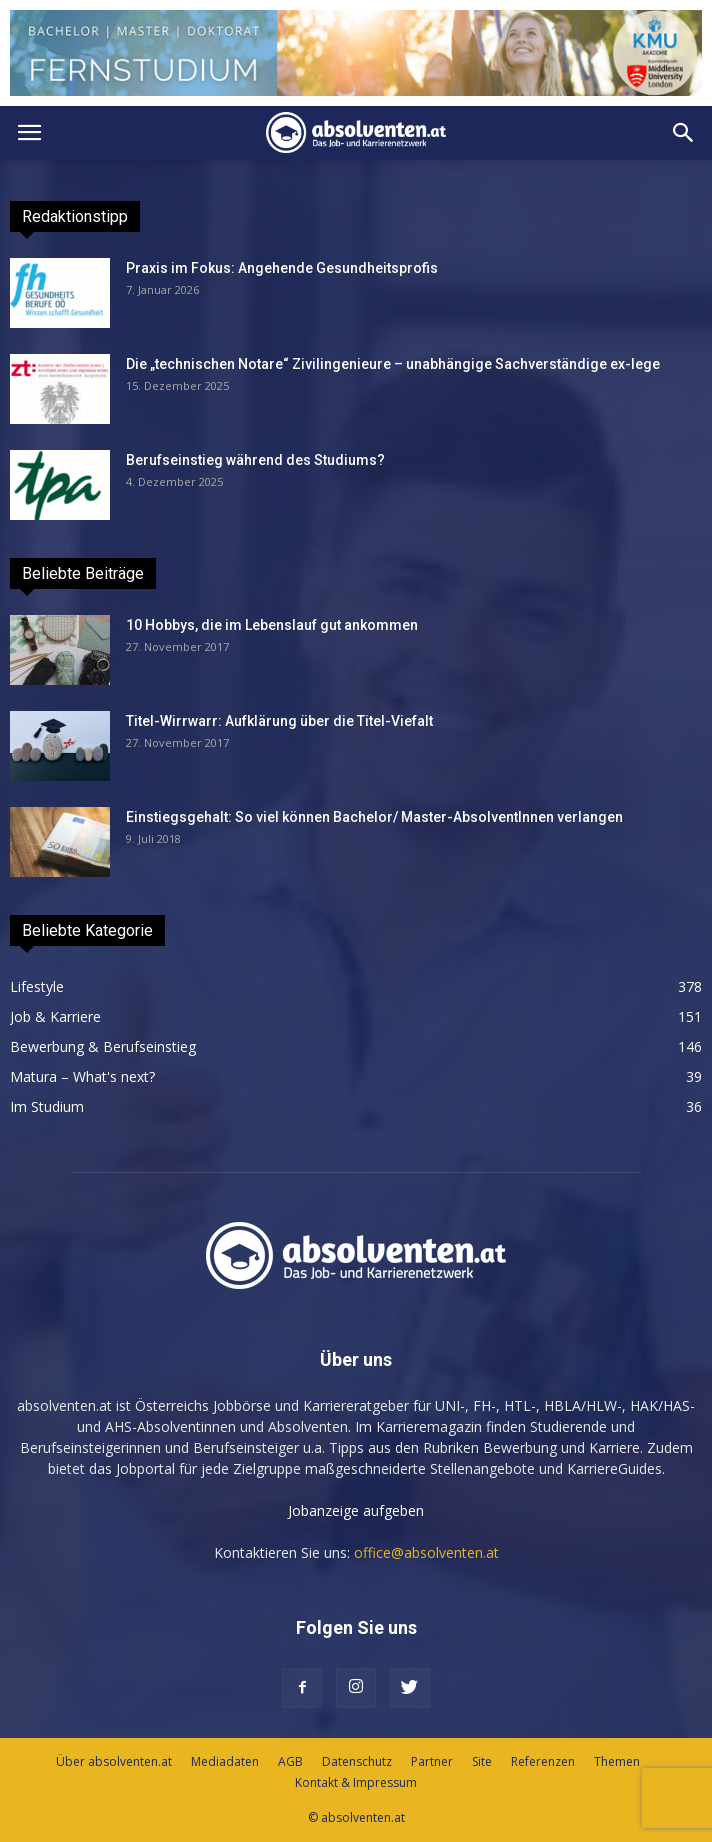 The height and width of the screenshot is (1842, 712). I want to click on Job & Karriere, so click(55, 1016).